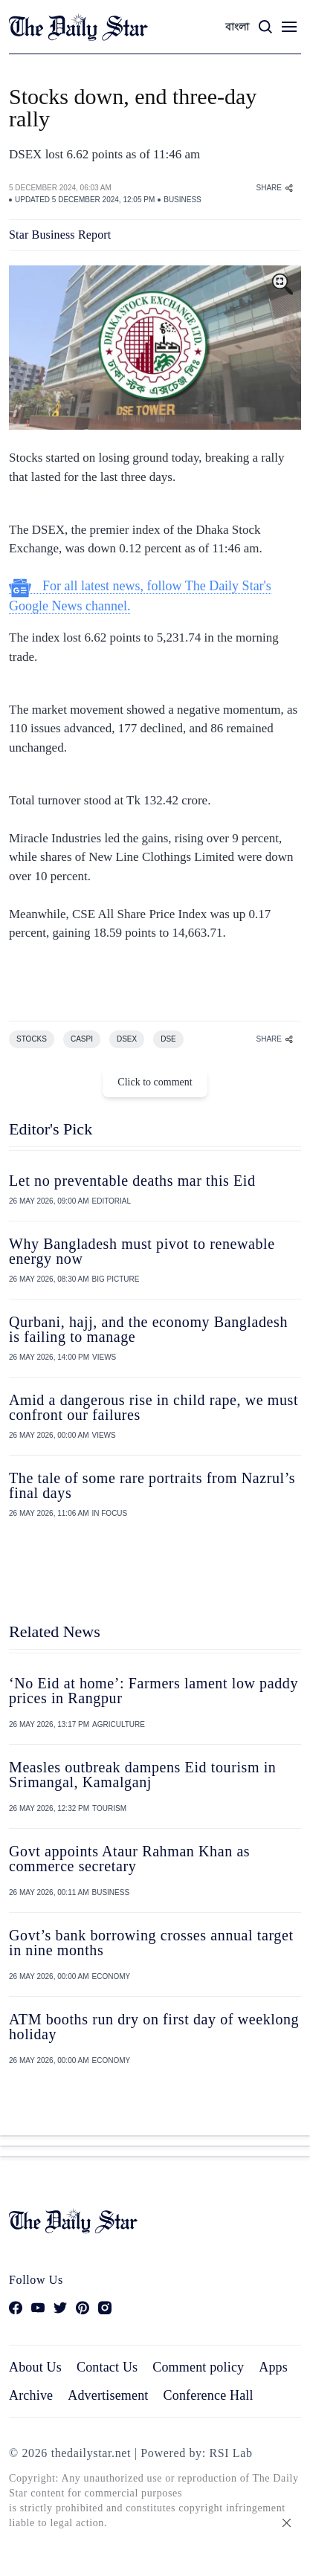 The width and height of the screenshot is (310, 2576). What do you see at coordinates (127, 1039) in the screenshot?
I see `DSEX` at bounding box center [127, 1039].